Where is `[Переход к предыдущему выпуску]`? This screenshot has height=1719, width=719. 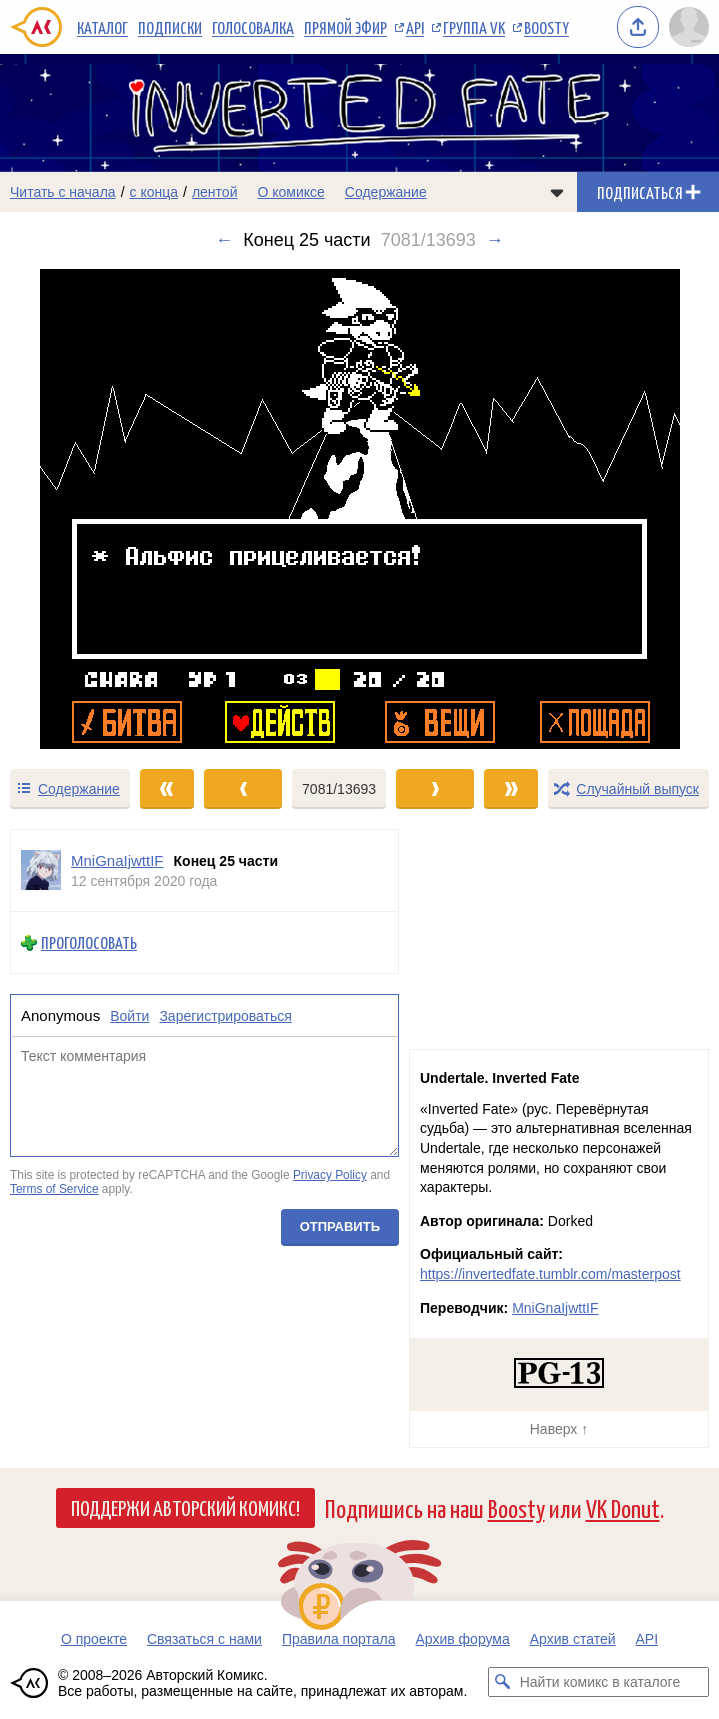 [Переход к предыдущему выпуску] is located at coordinates (90, 509).